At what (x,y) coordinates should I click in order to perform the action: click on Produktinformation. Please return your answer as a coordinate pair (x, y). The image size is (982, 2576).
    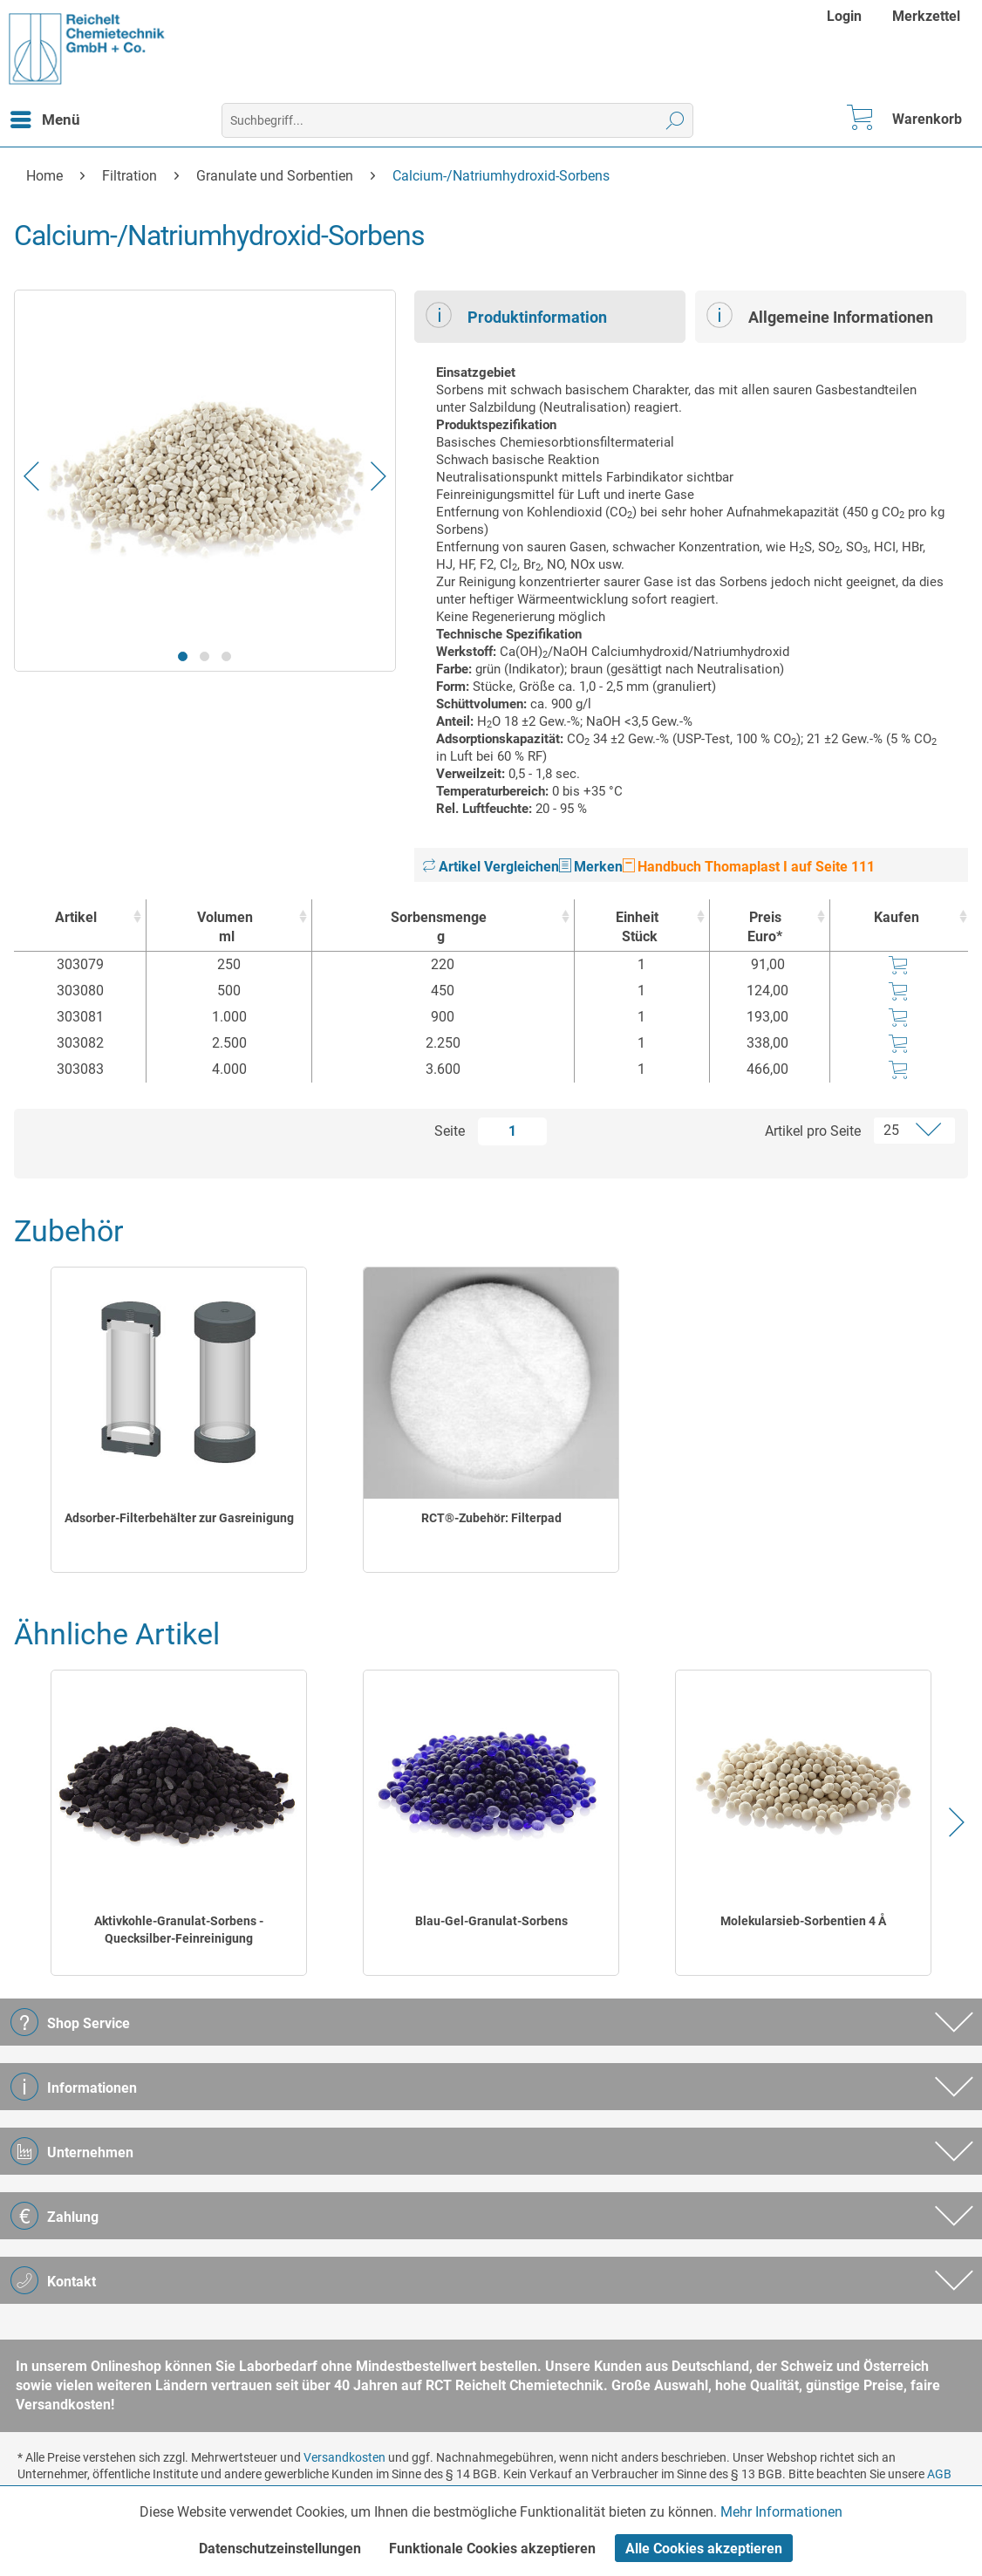
    Looking at the image, I should click on (516, 315).